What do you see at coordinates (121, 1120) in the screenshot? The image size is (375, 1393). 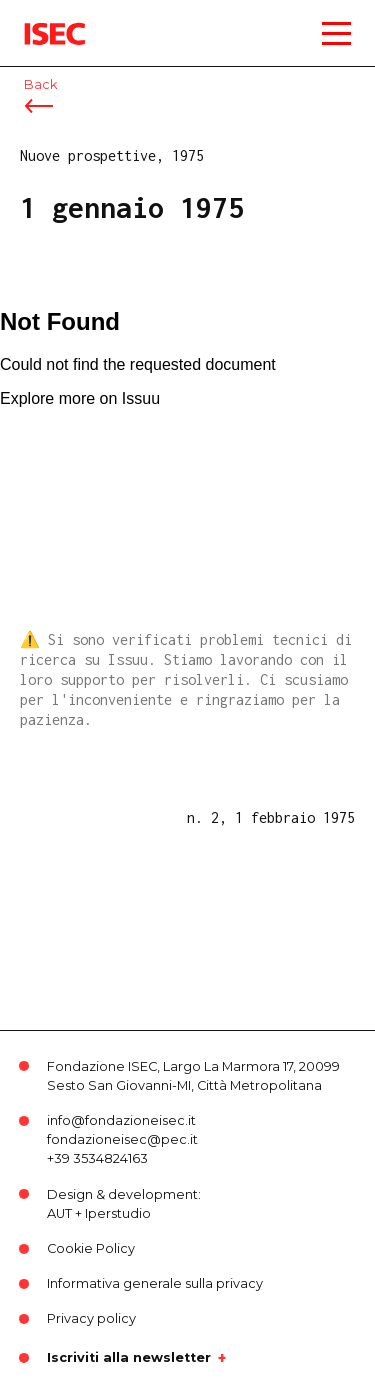 I see `info@fondazioneisec.it` at bounding box center [121, 1120].